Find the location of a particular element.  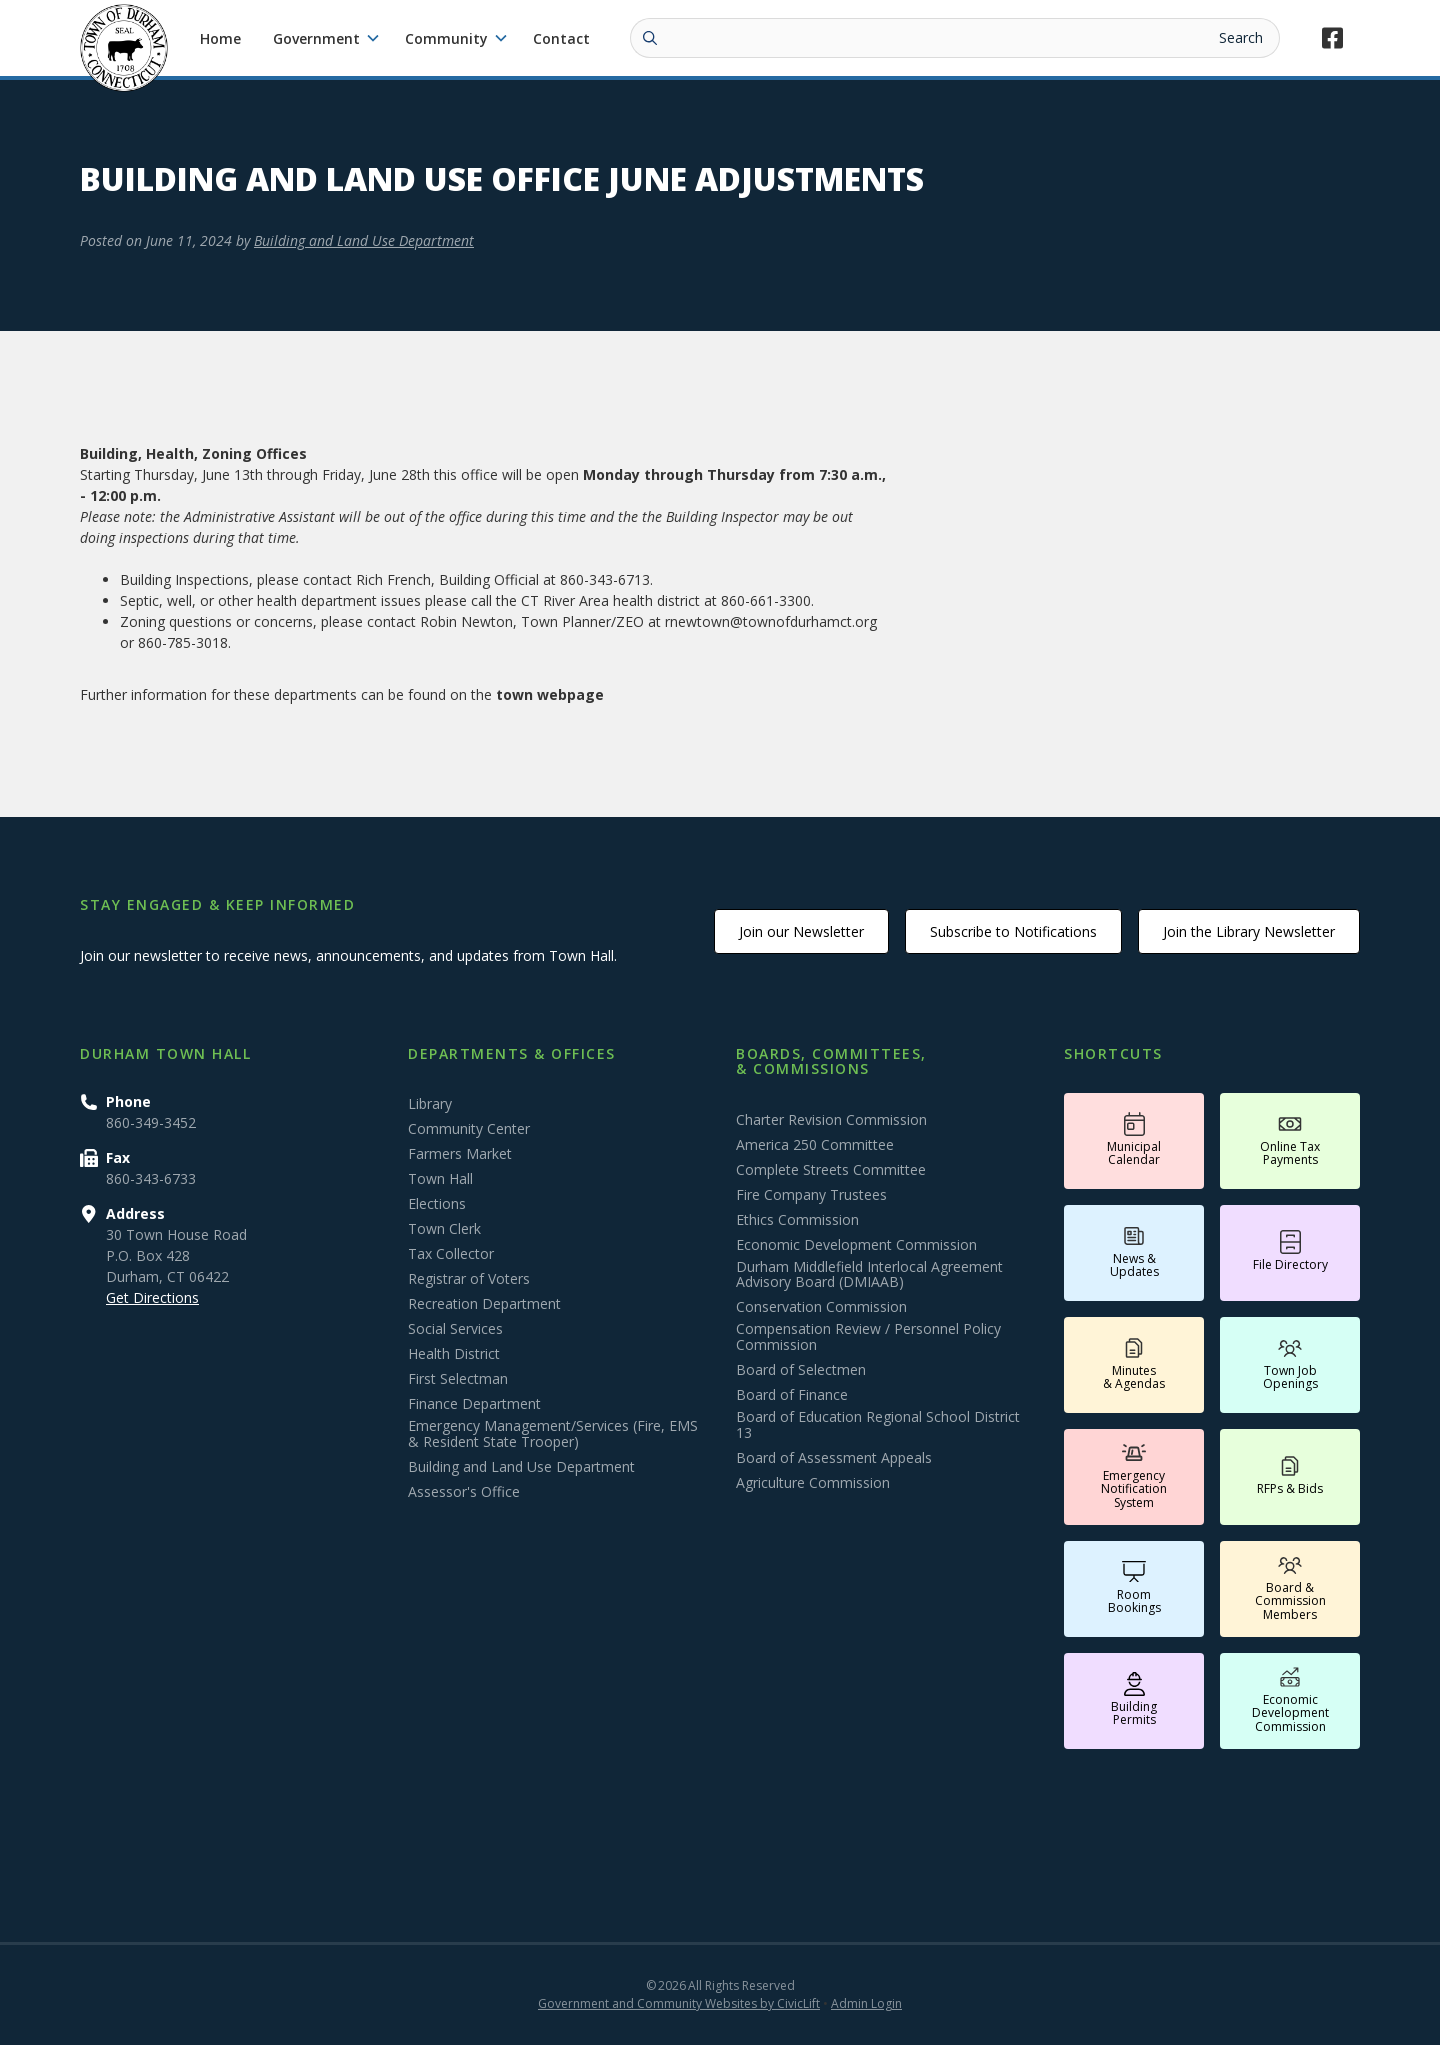

Get Directions is located at coordinates (152, 1297).